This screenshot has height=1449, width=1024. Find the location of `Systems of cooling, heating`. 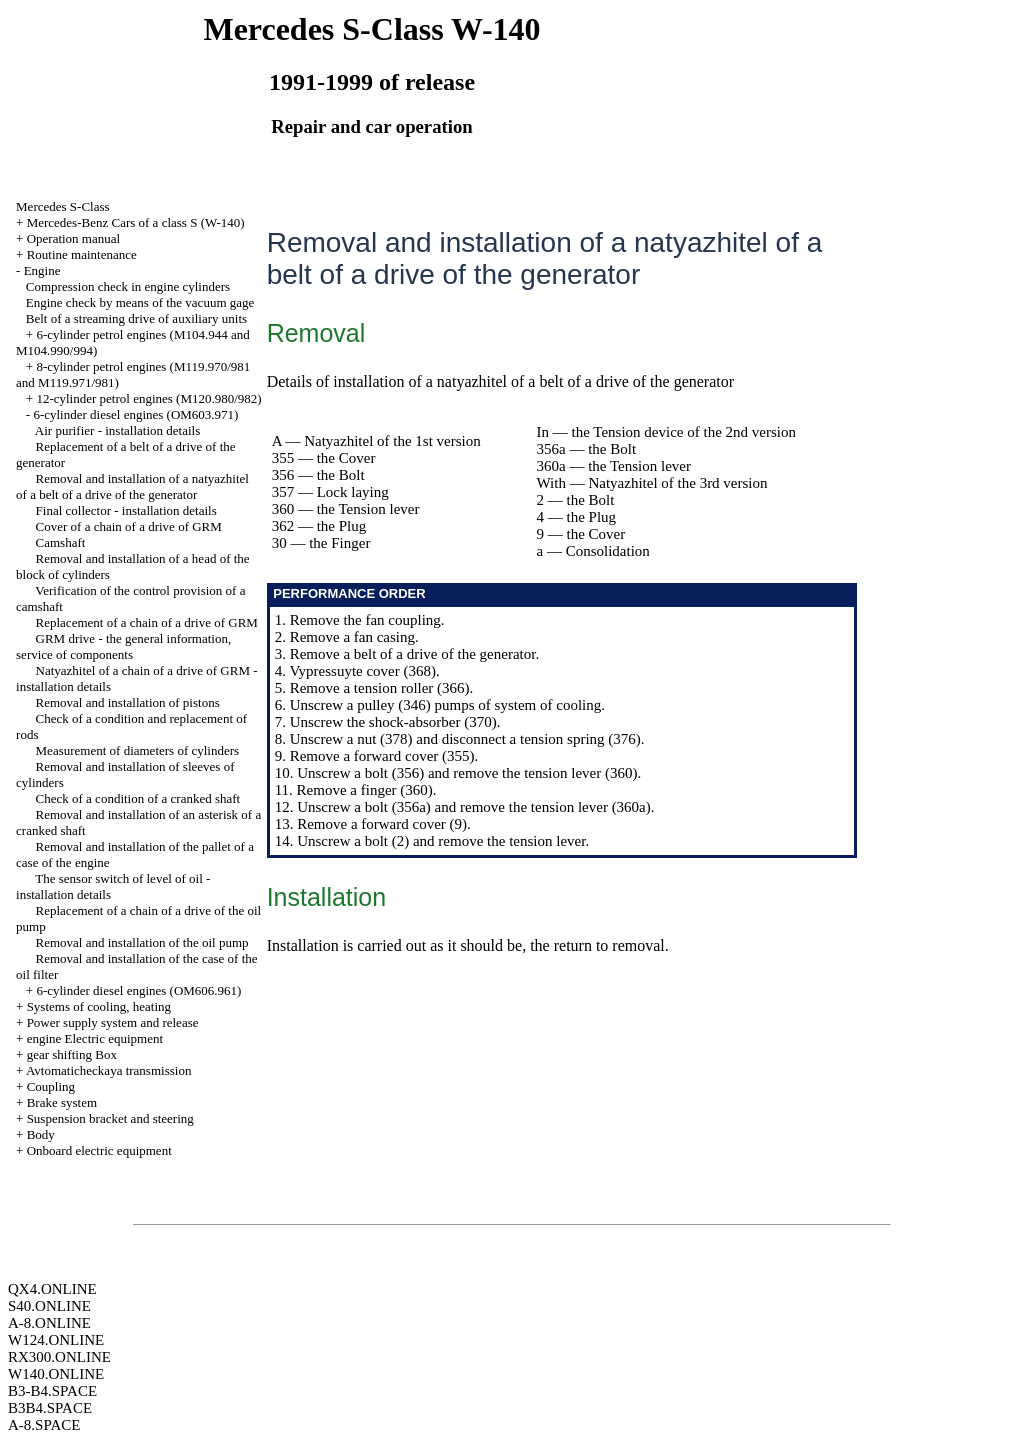

Systems of cooling, heating is located at coordinates (99, 1006).